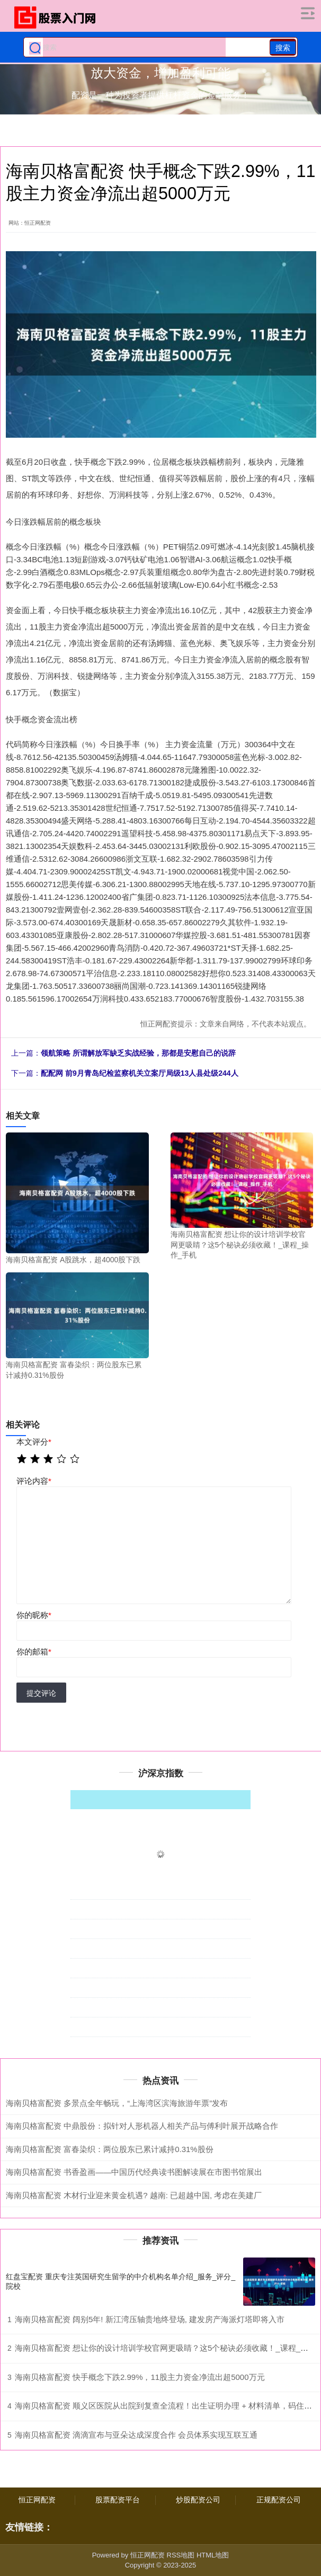 Image resolution: width=321 pixels, height=2576 pixels. Describe the element at coordinates (198, 2499) in the screenshot. I see `炒股配资公司` at that location.